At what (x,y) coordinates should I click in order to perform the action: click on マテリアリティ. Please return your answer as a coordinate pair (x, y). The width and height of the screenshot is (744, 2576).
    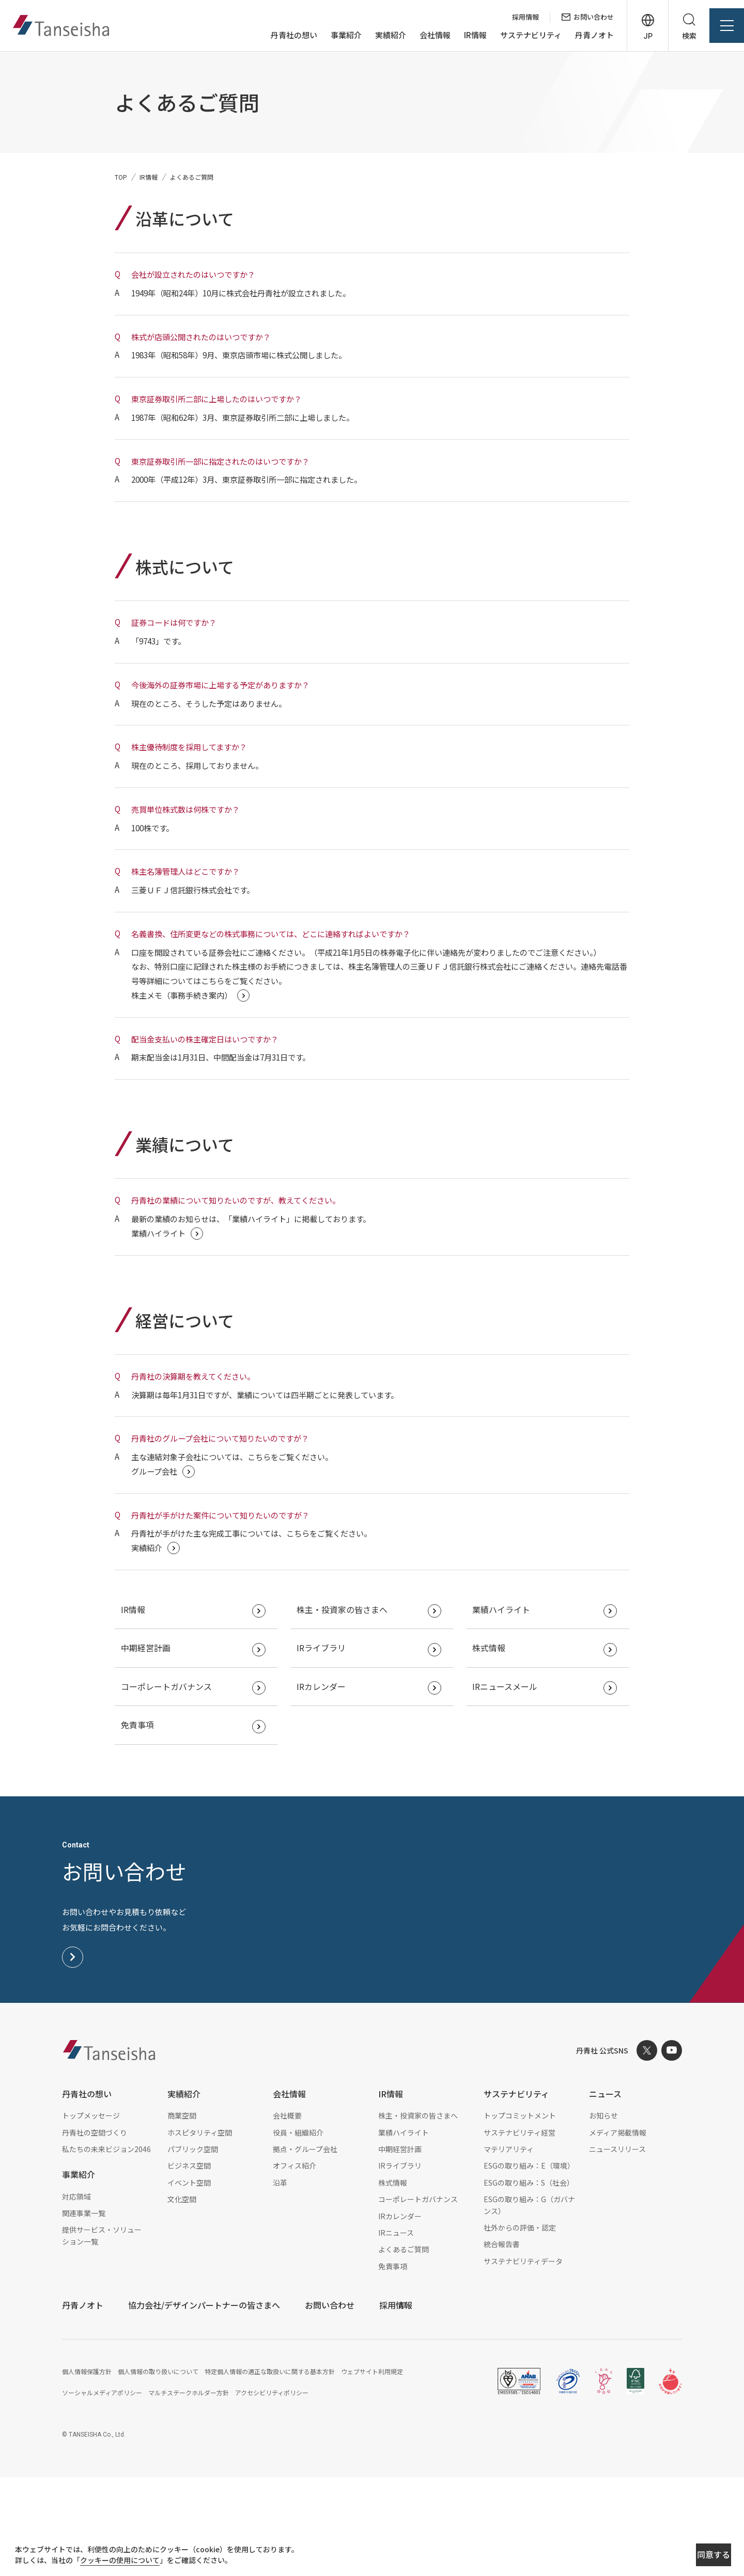
    Looking at the image, I should click on (509, 2247).